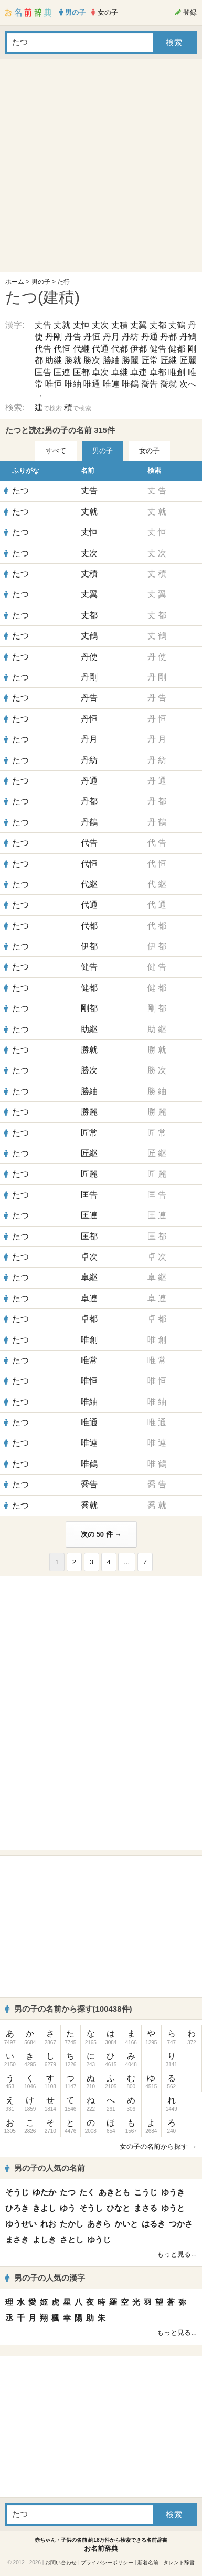 The image size is (202, 2576). Describe the element at coordinates (43, 325) in the screenshot. I see `丈告` at that location.